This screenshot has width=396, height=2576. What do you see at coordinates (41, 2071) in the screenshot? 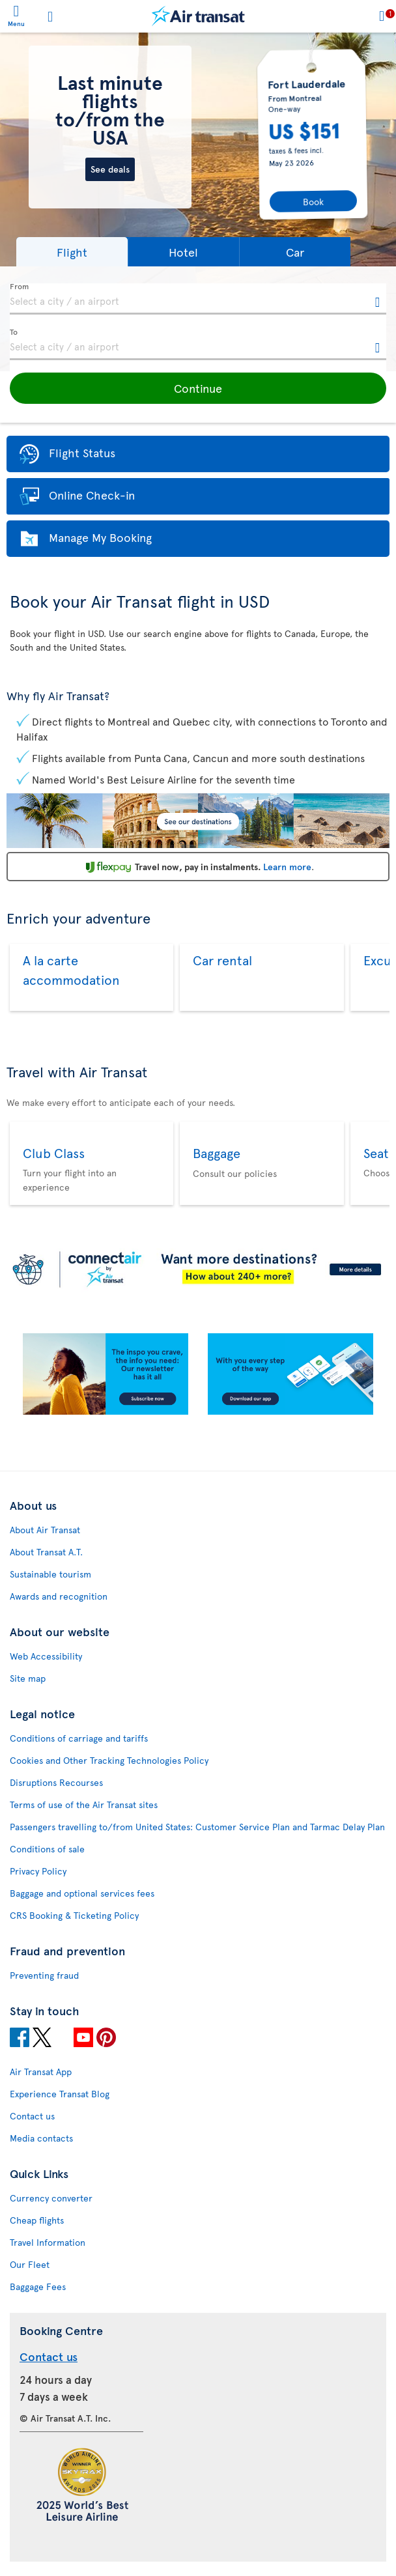
I see `Air Transat App` at bounding box center [41, 2071].